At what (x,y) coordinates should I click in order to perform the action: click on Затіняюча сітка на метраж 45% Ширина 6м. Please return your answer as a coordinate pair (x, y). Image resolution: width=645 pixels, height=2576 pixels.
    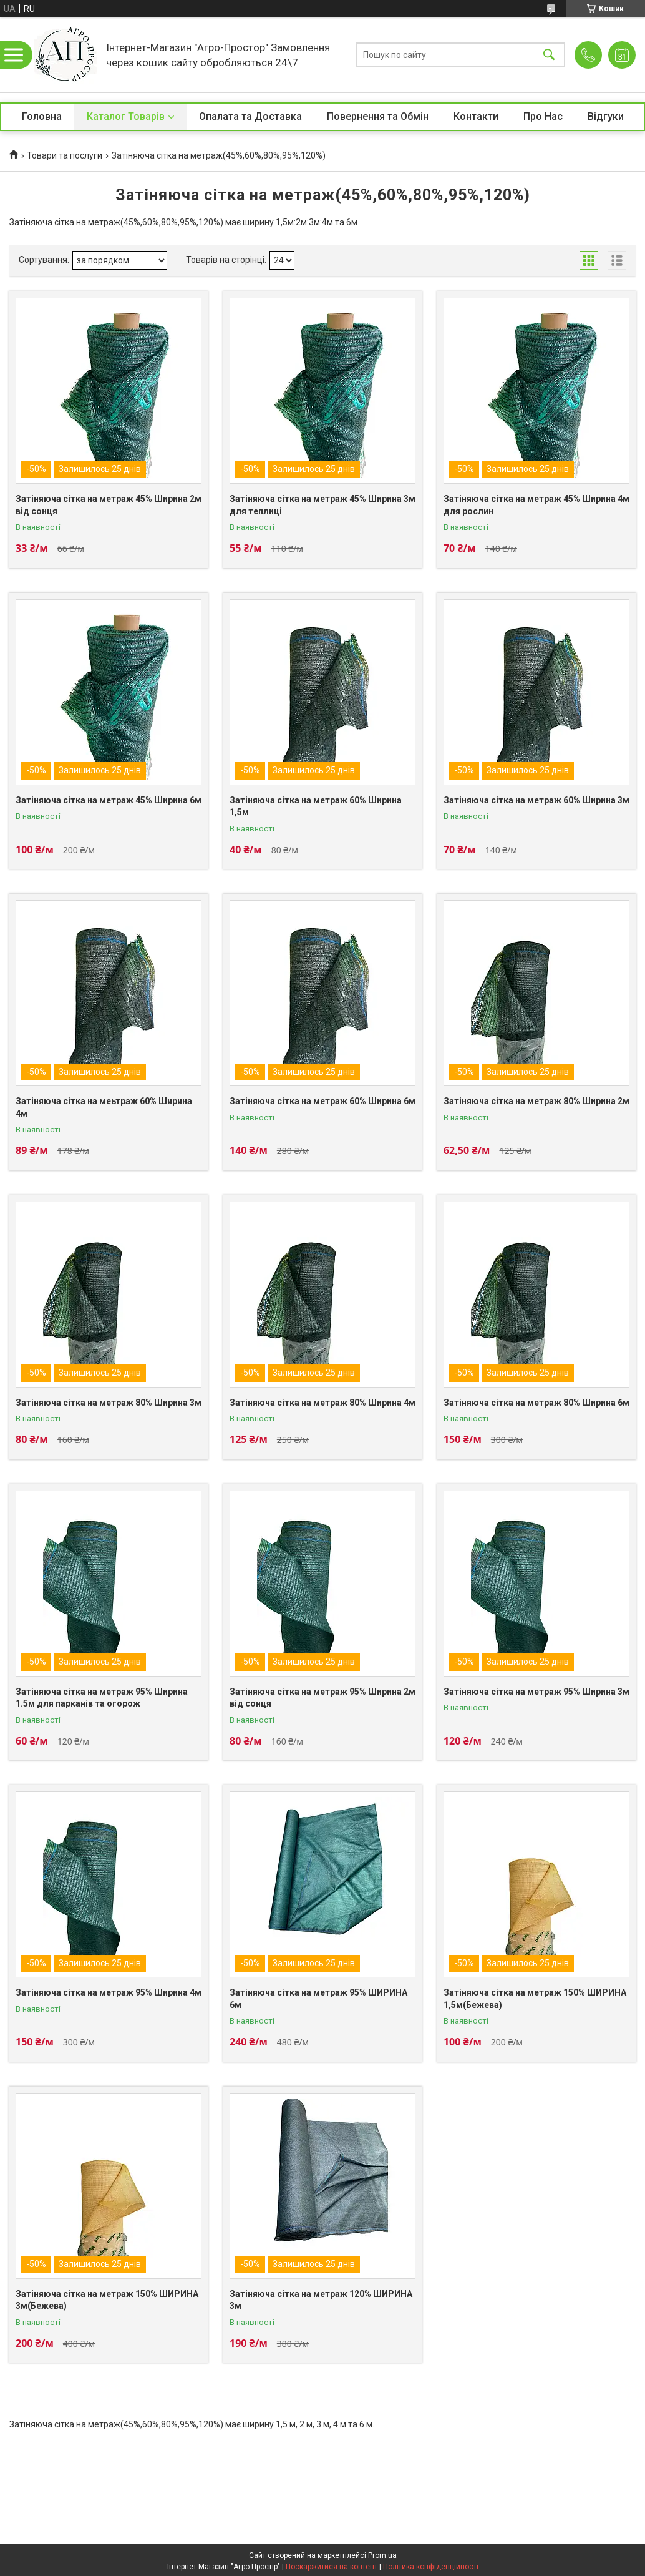
    Looking at the image, I should click on (108, 800).